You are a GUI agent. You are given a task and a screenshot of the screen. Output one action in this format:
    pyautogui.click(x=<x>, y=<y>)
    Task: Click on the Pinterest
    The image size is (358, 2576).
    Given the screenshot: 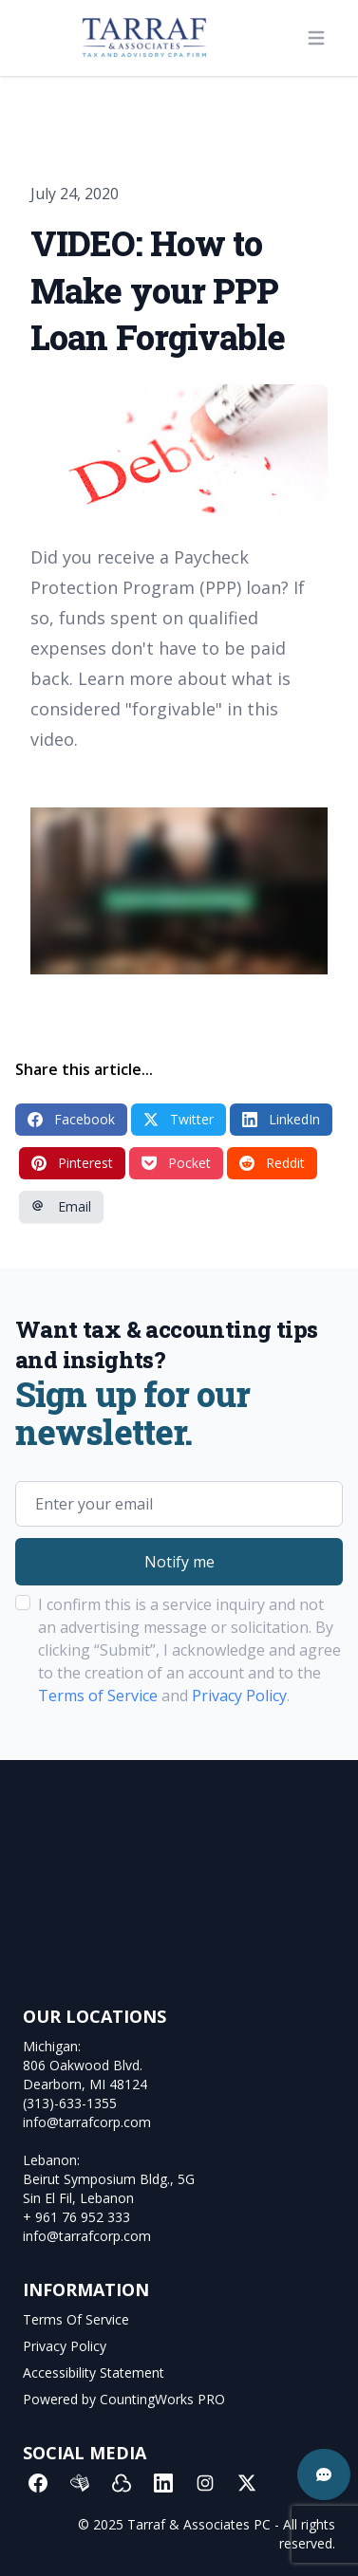 What is the action you would take?
    pyautogui.click(x=72, y=1163)
    